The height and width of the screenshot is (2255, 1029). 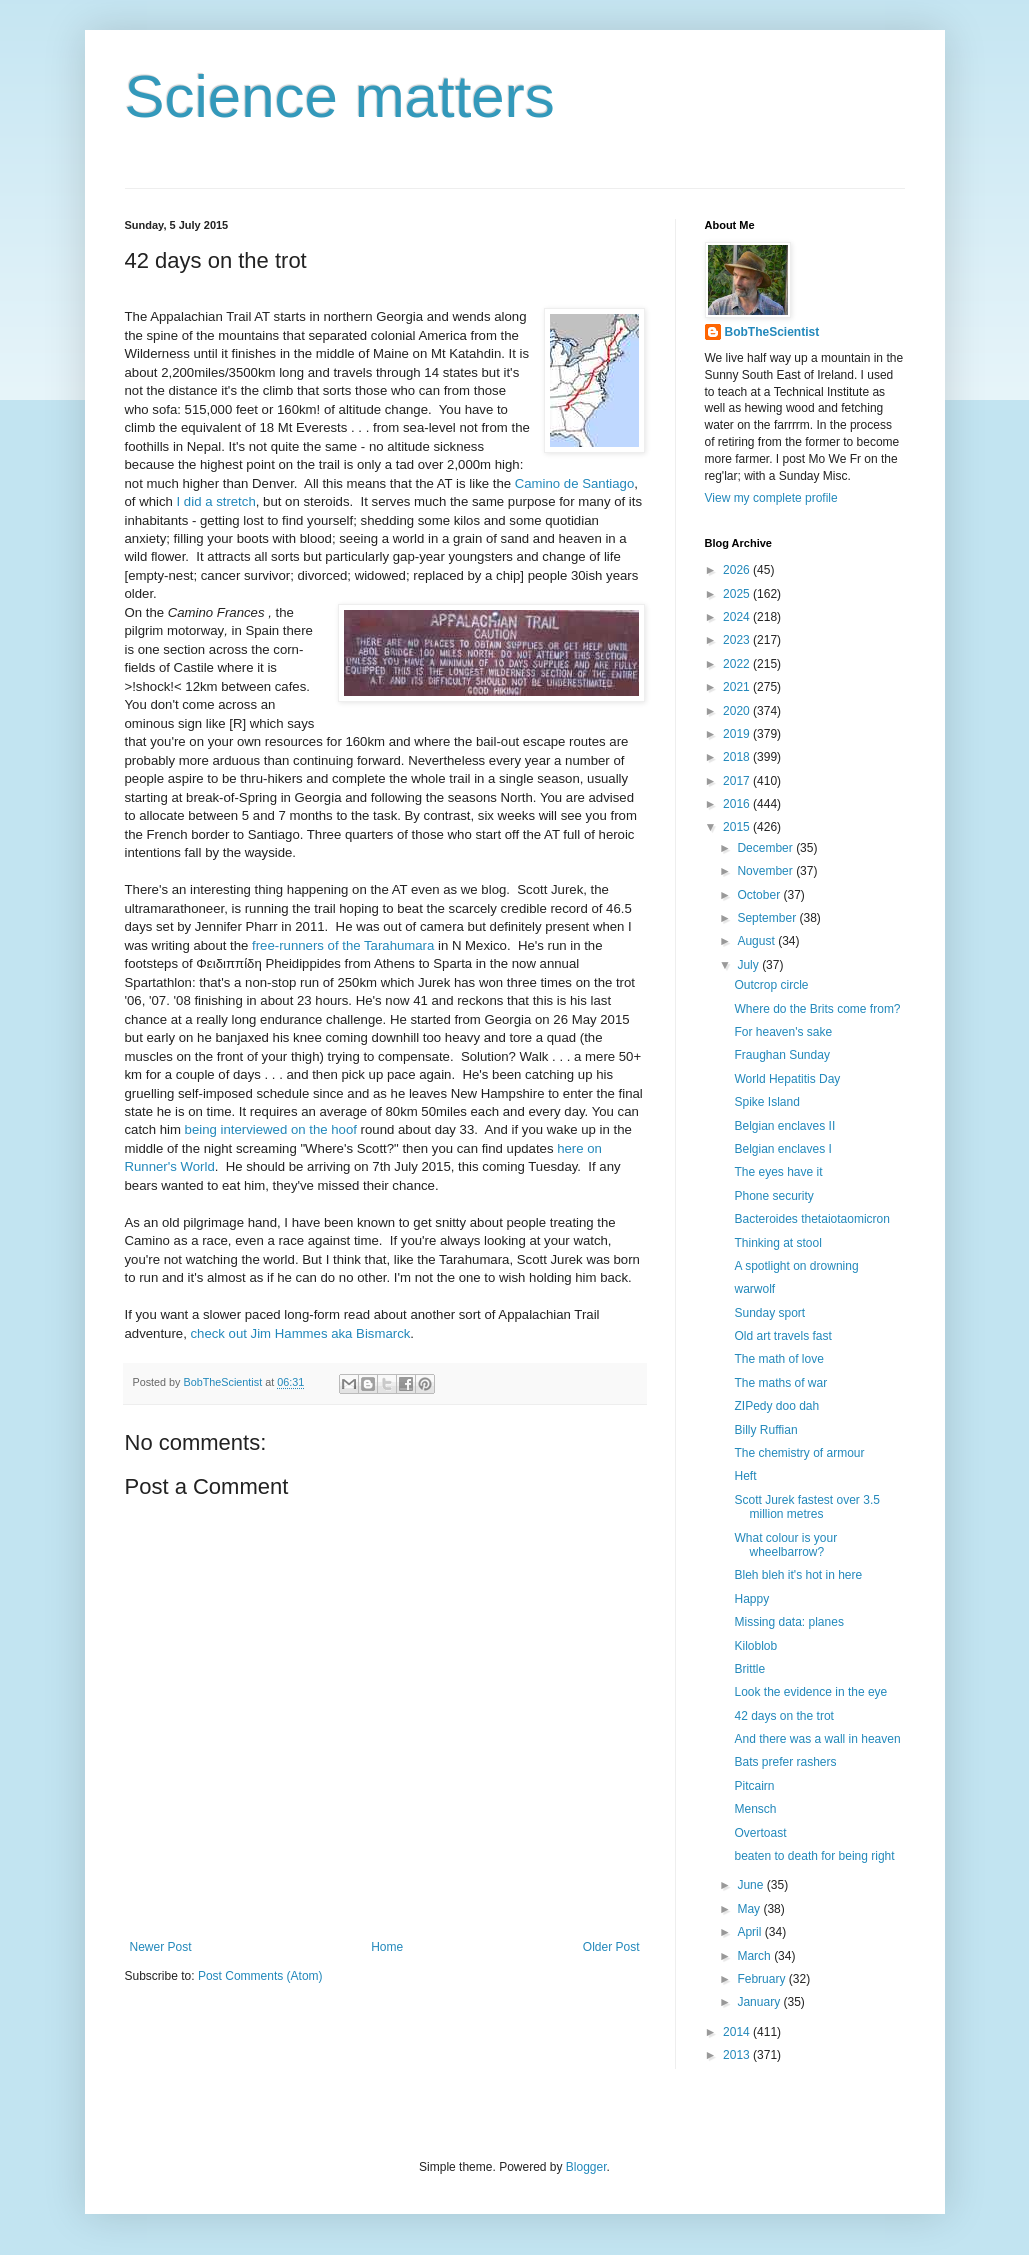 What do you see at coordinates (750, 1932) in the screenshot?
I see `April` at bounding box center [750, 1932].